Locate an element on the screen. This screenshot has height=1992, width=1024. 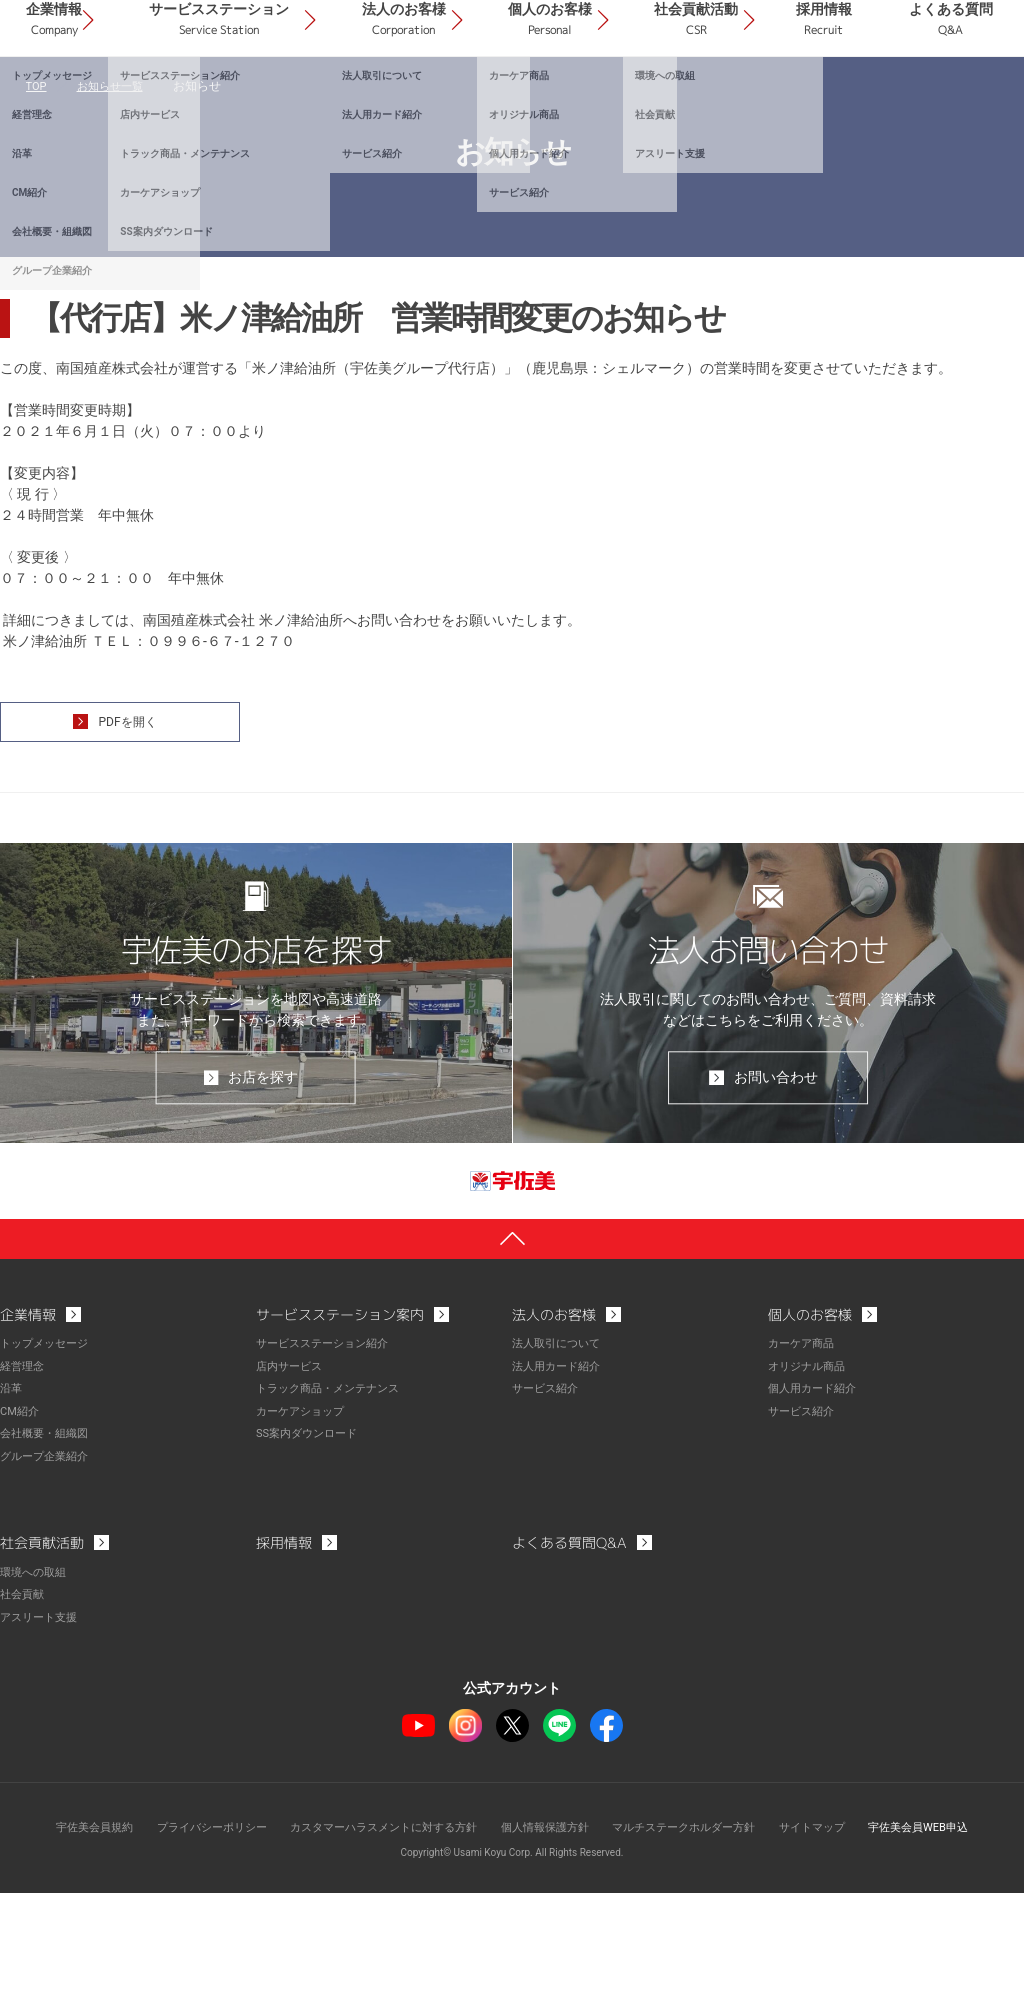
サイトマップ is located at coordinates (834, 1927).